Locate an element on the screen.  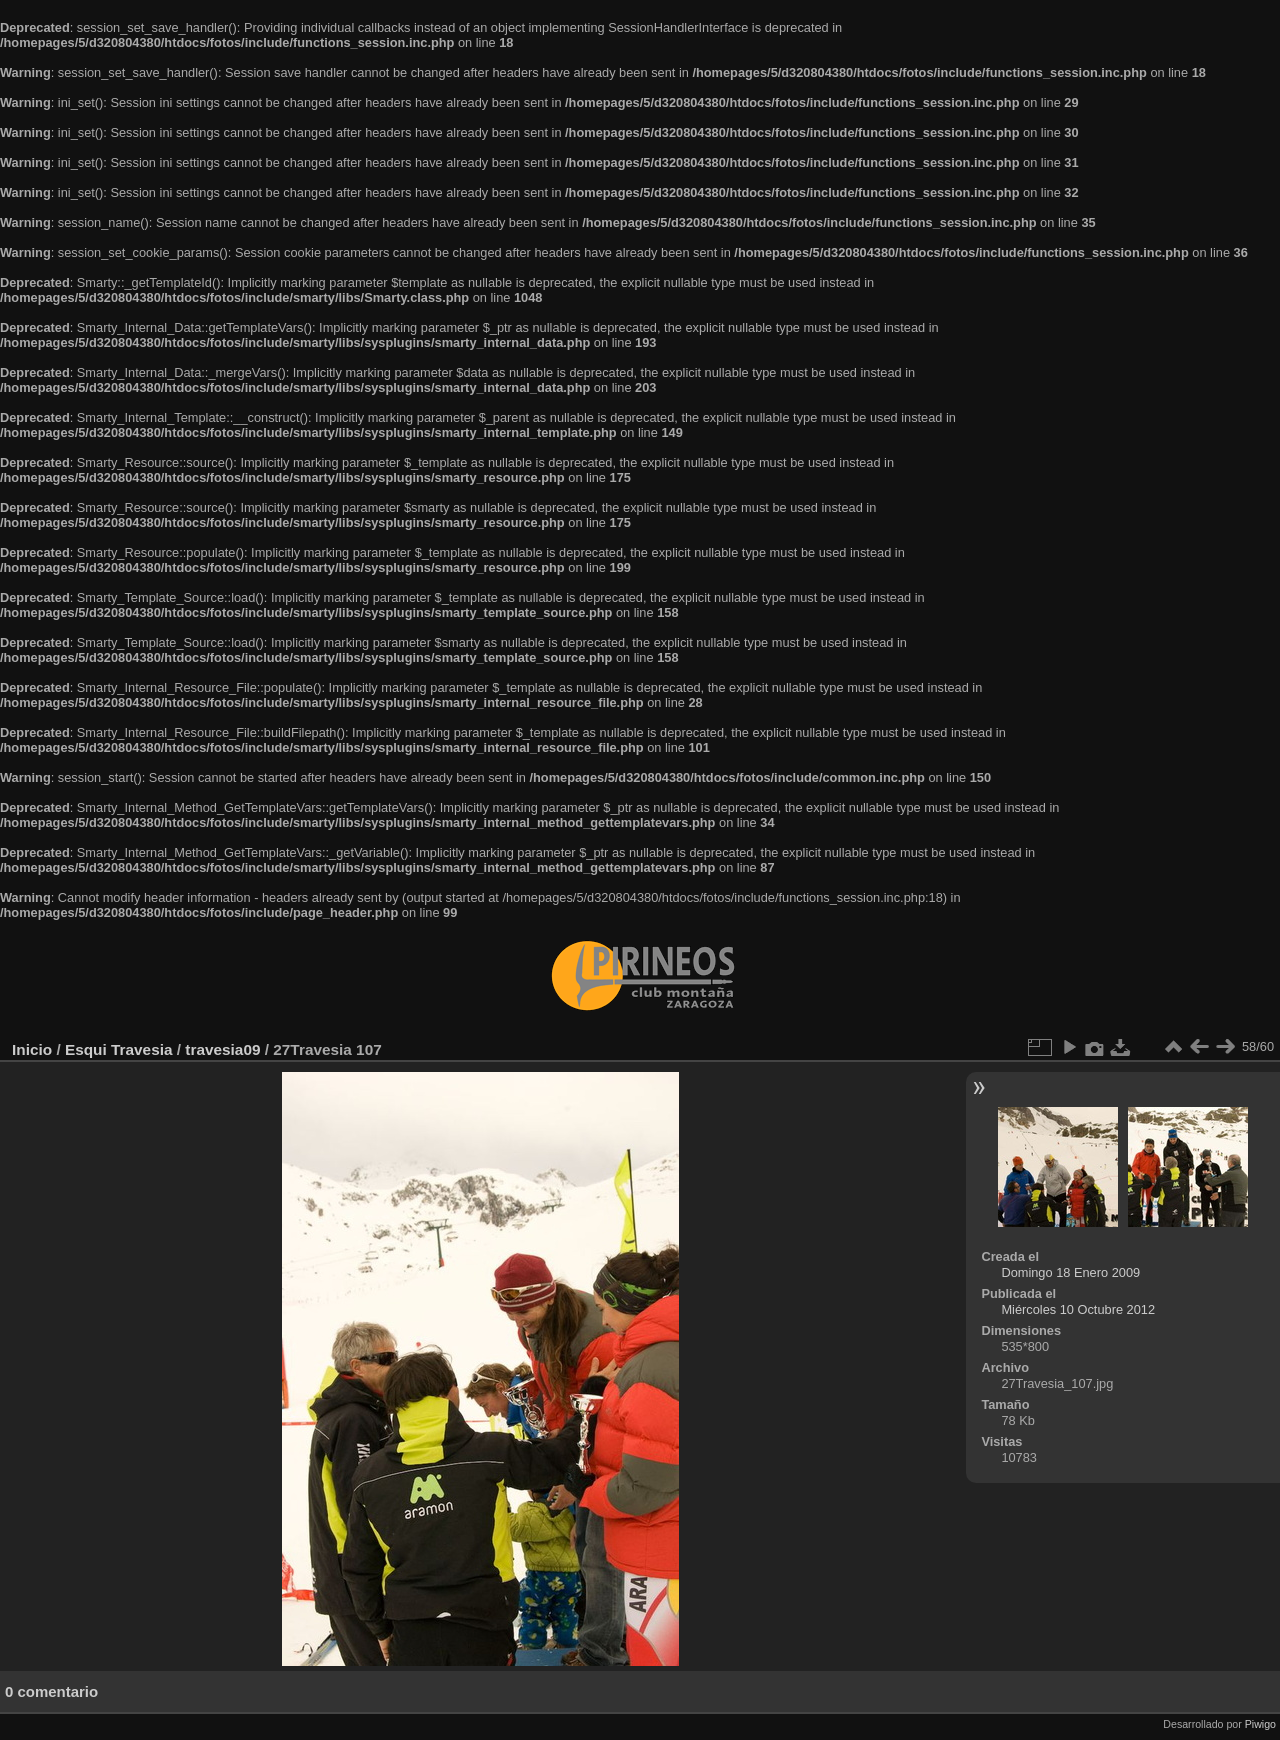
Miércoles 10 Octubre 2012 is located at coordinates (1078, 1309).